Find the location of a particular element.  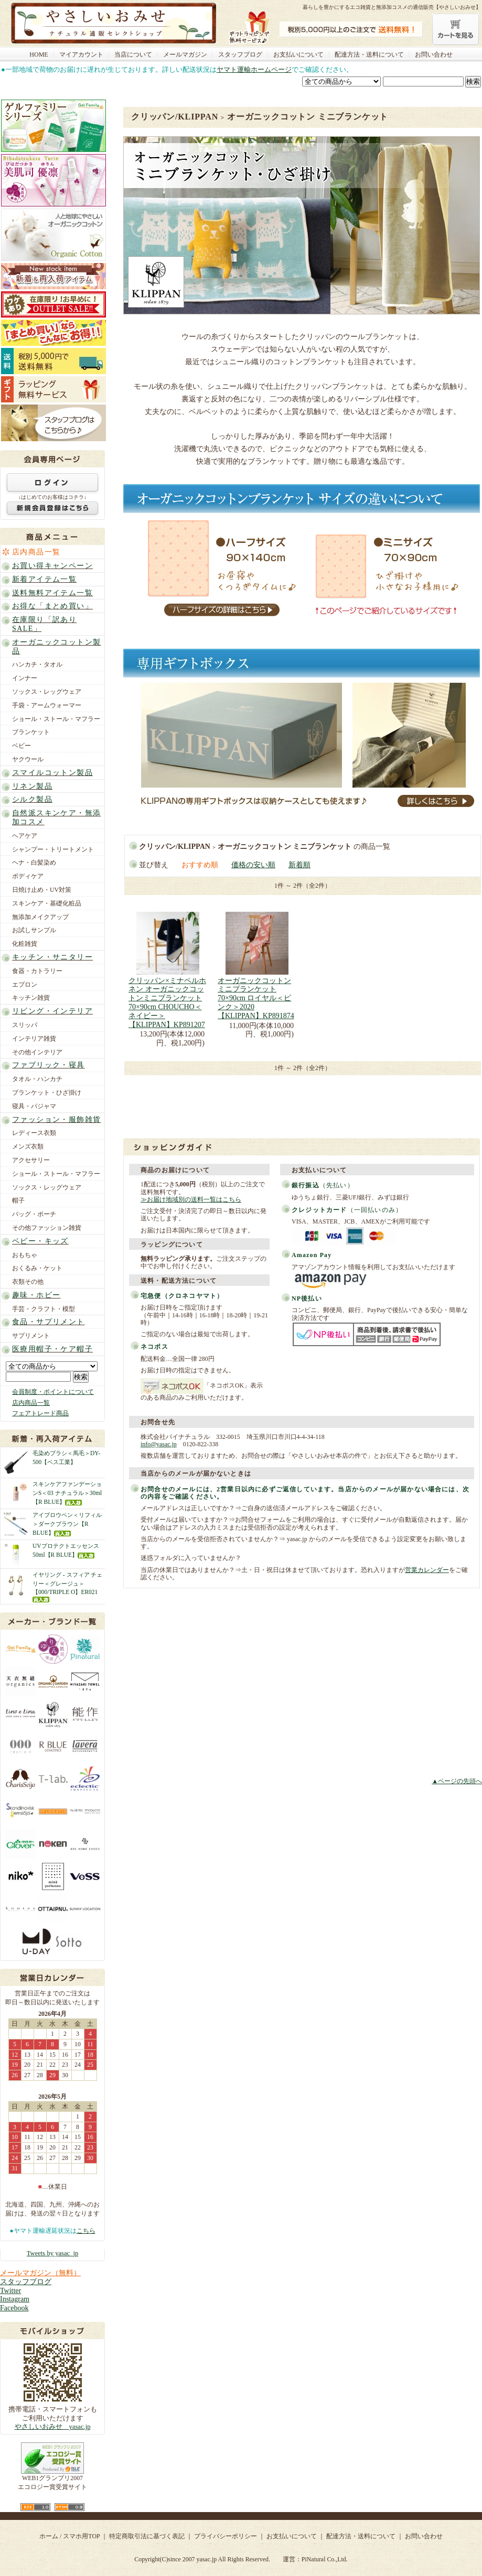

クリッパン/KLIPPAN is located at coordinates (174, 116).